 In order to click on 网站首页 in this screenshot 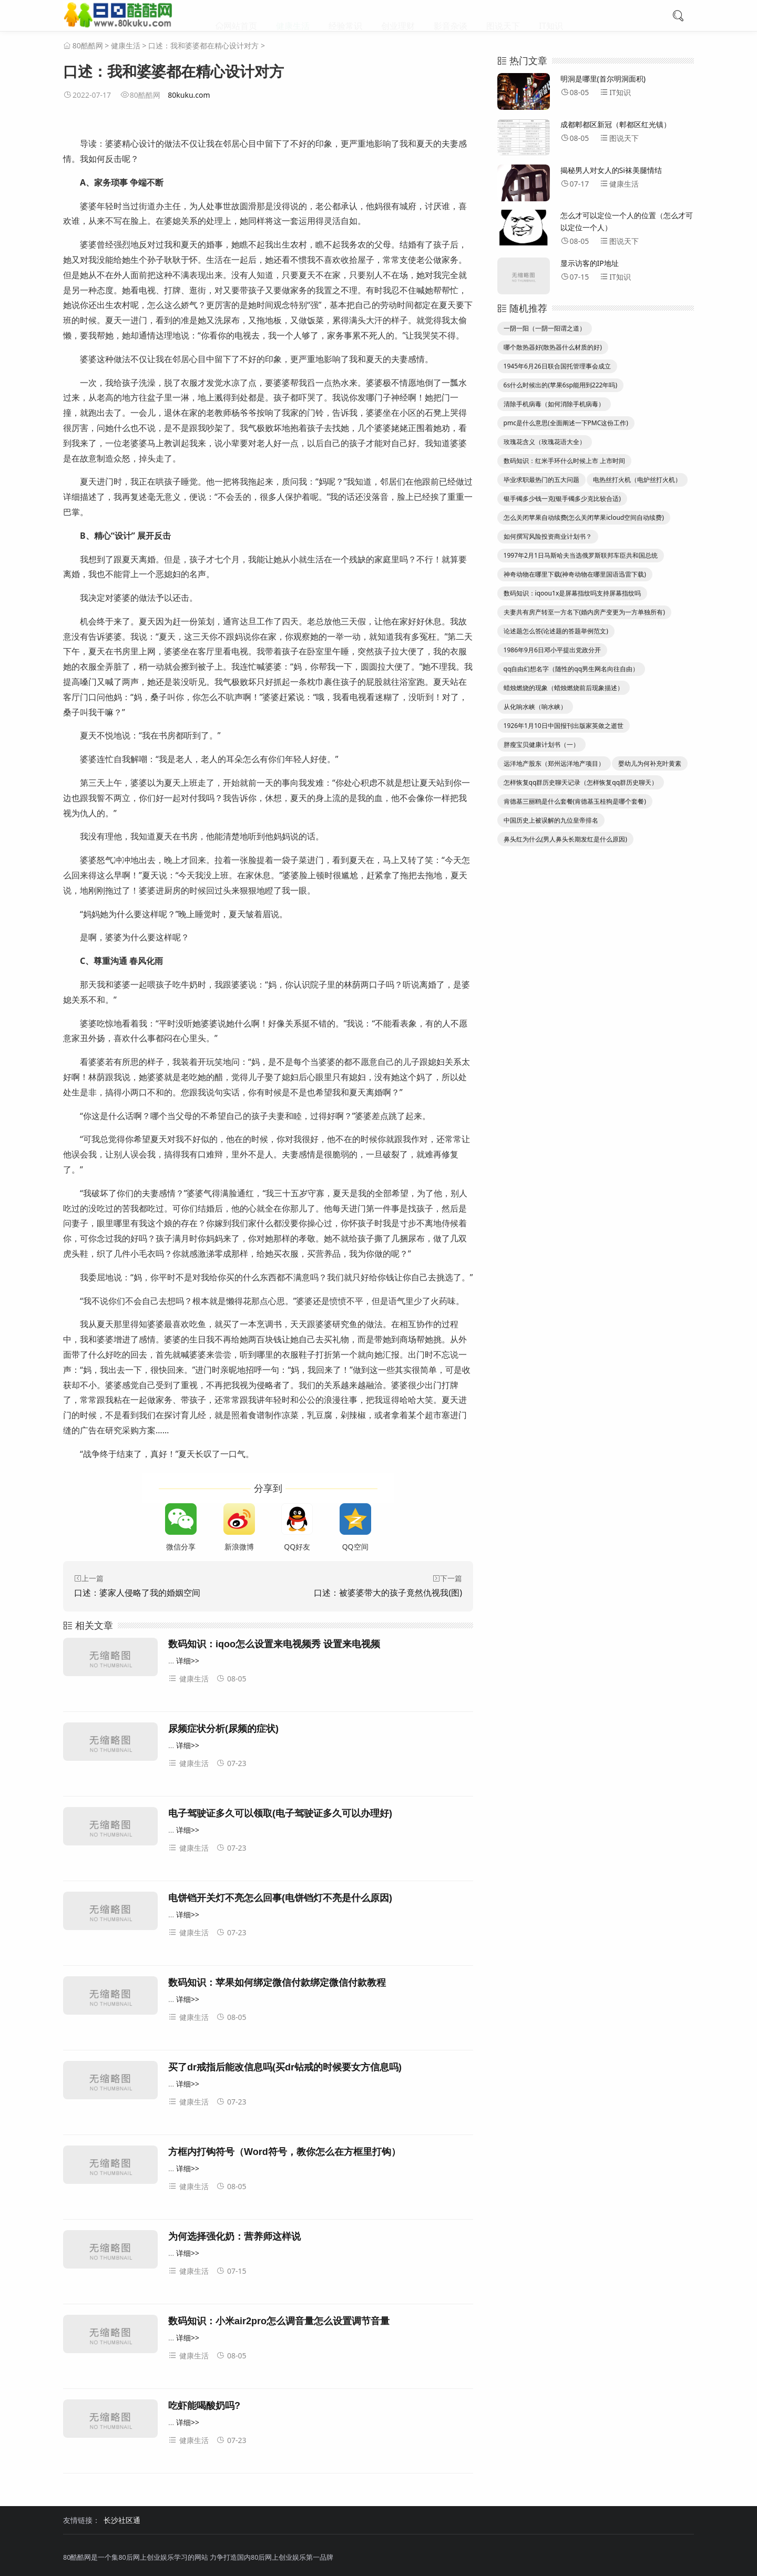, I will do `click(240, 16)`.